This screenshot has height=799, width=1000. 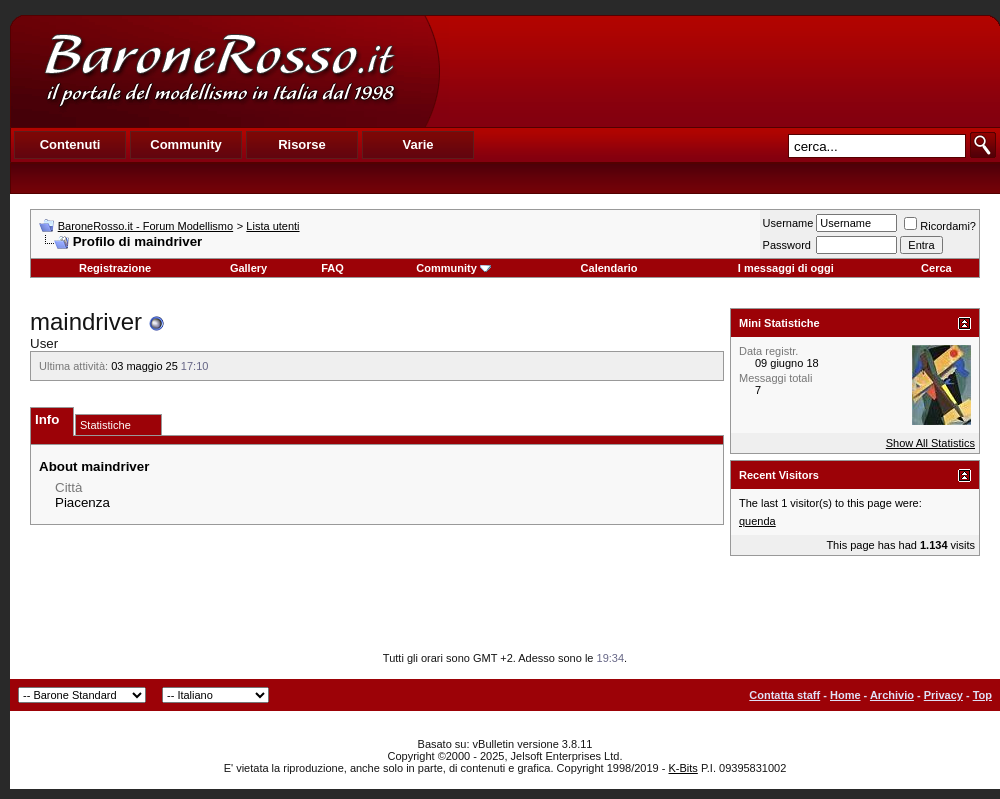 What do you see at coordinates (787, 245) in the screenshot?
I see `Password` at bounding box center [787, 245].